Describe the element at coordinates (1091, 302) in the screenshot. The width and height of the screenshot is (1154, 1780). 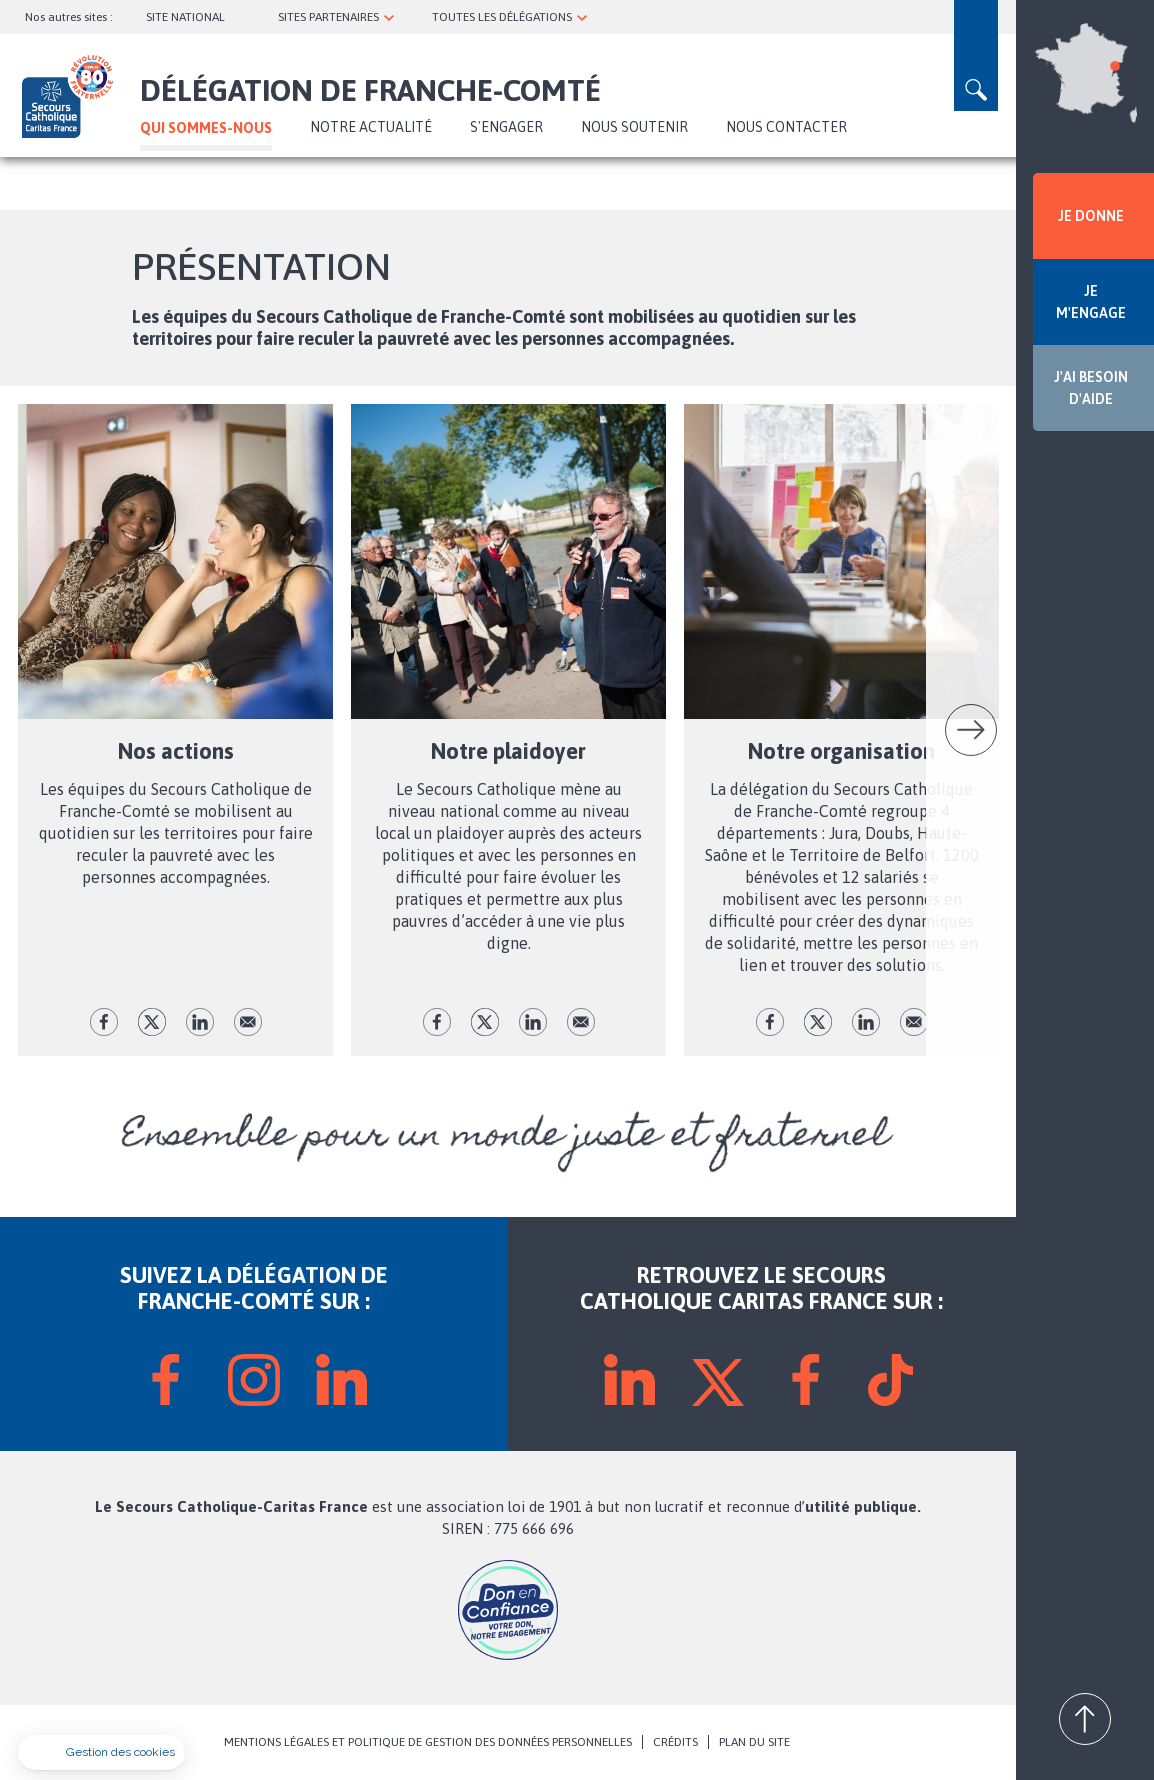
I see `JE M'ENGAGE` at that location.